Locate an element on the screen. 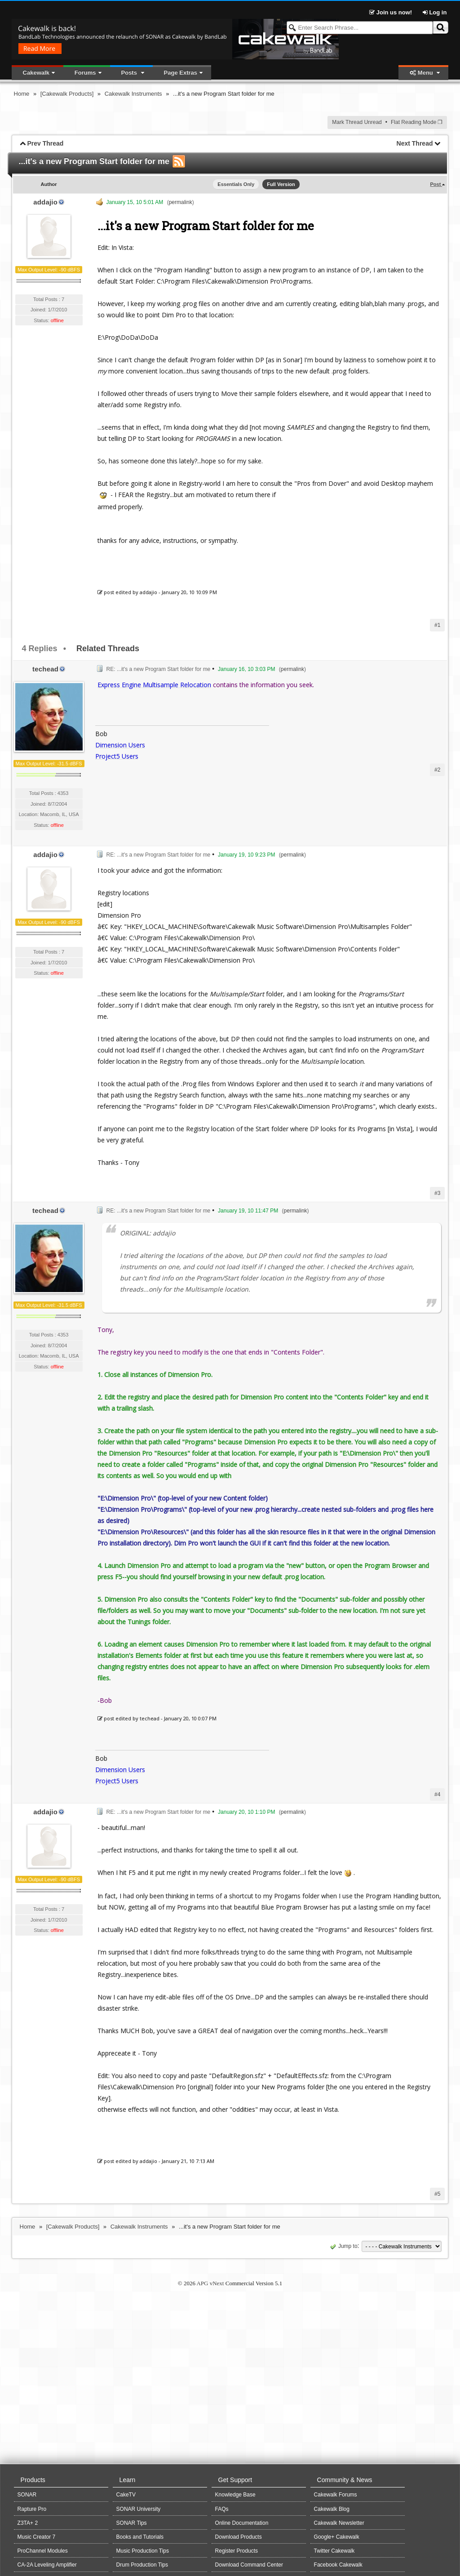 The width and height of the screenshot is (460, 2576). [Cakewalk Products] is located at coordinates (67, 93).